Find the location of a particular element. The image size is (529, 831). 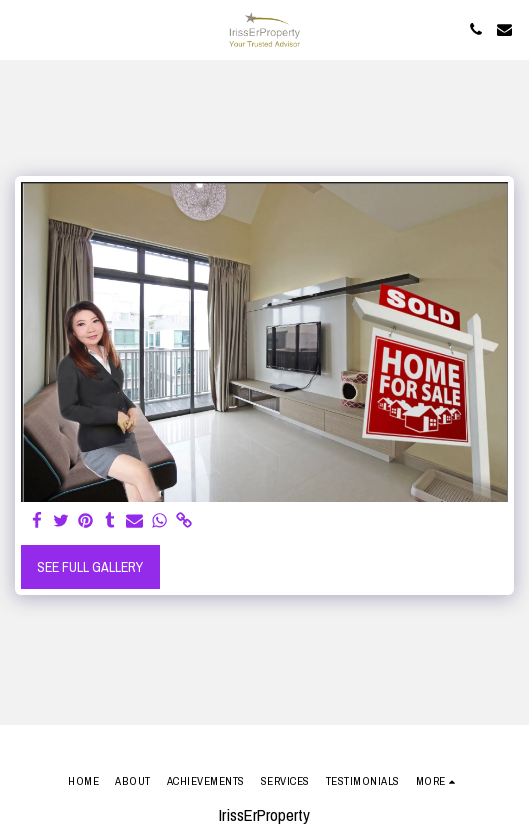

[button] is located at coordinates (22, 28).